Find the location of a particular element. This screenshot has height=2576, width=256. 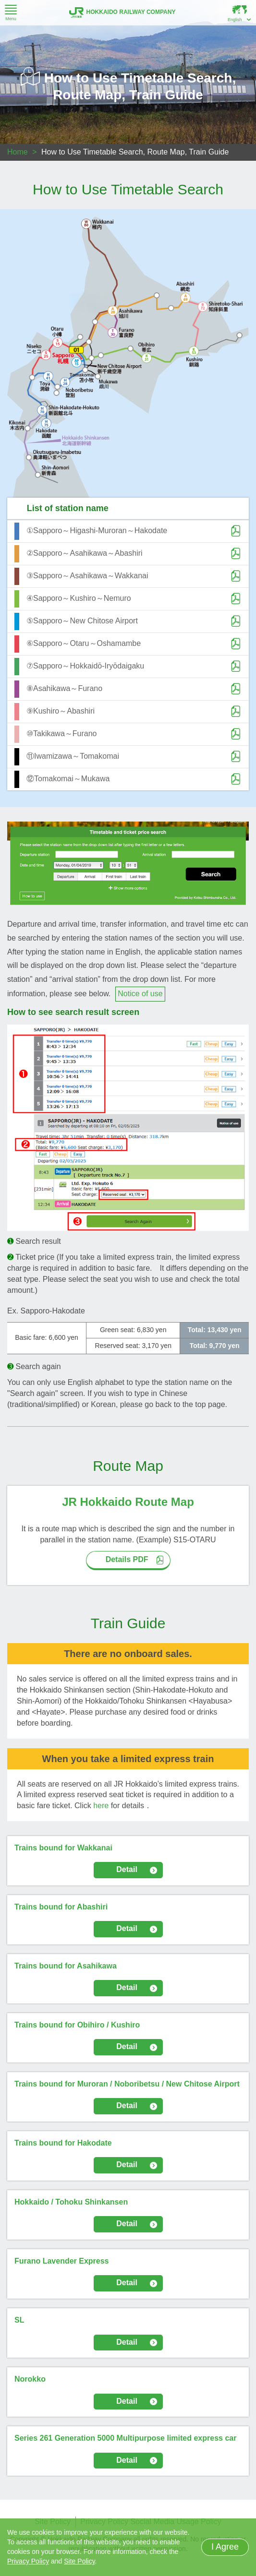

HOKKAIDO RAILWAY COMPANY is located at coordinates (122, 12).